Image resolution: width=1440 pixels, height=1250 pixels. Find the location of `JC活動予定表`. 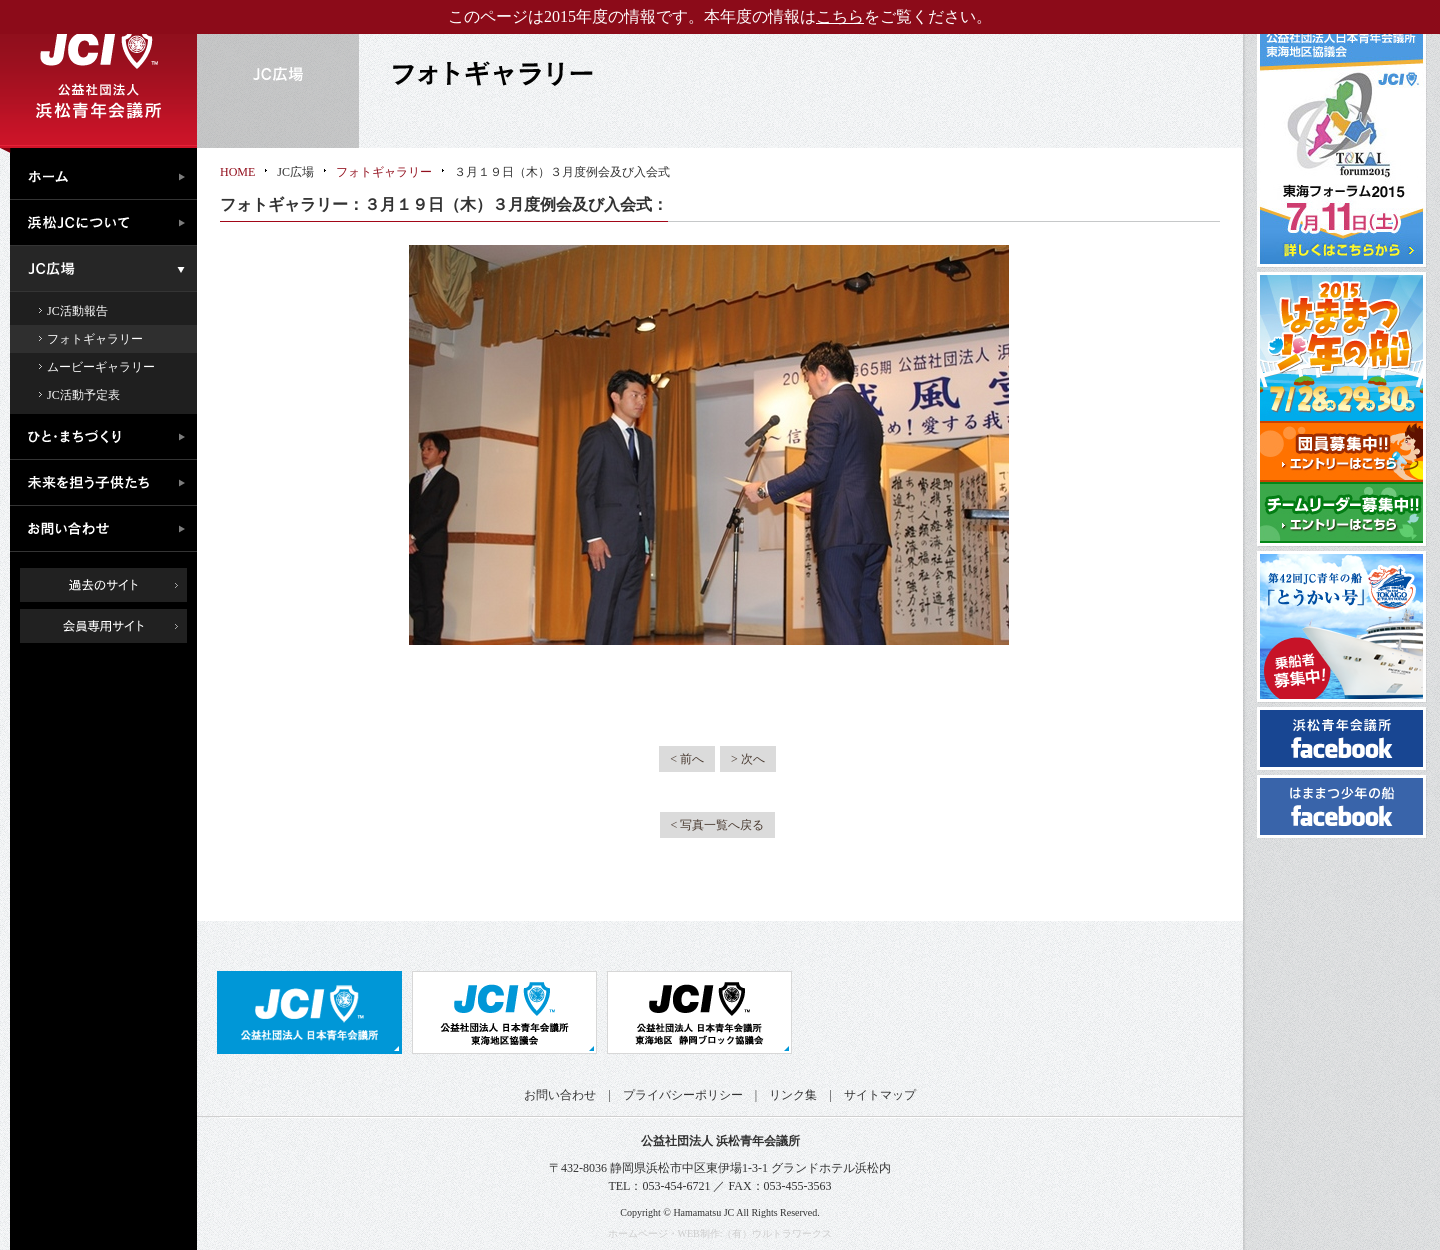

JC活動予定表 is located at coordinates (83, 395).